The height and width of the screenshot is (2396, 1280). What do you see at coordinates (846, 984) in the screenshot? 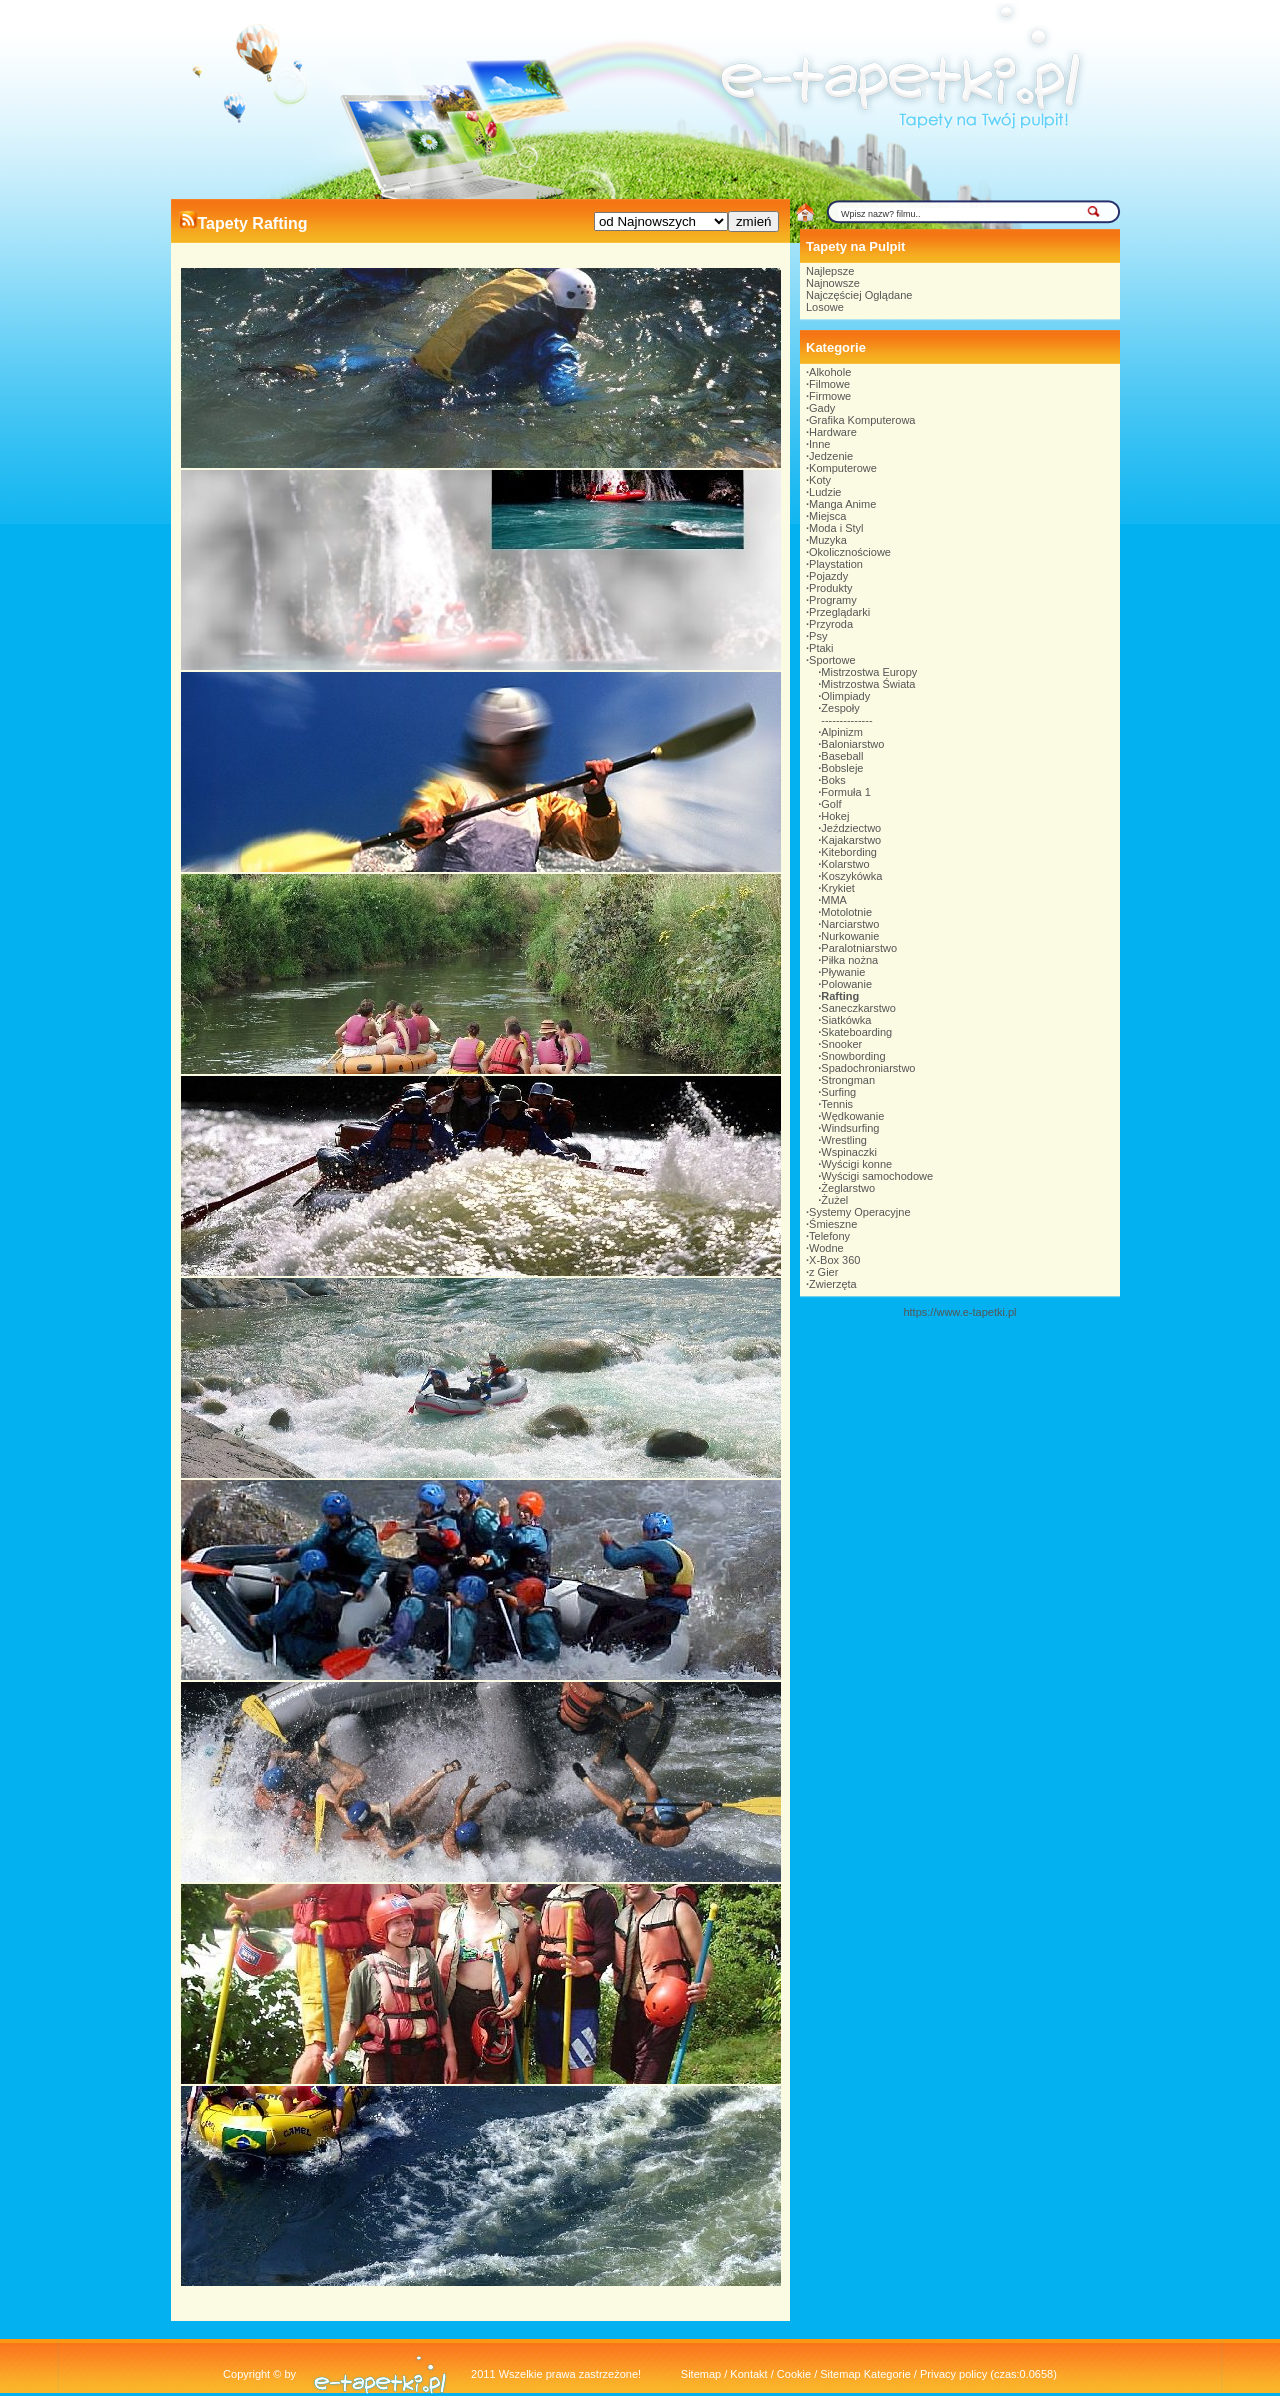
I see `Polowanie` at bounding box center [846, 984].